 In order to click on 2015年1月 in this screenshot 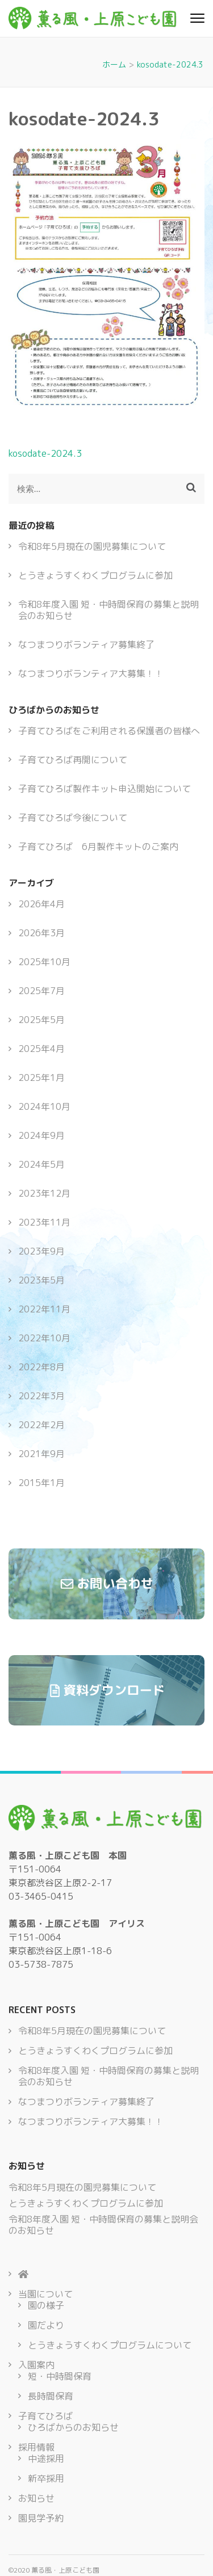, I will do `click(41, 1482)`.